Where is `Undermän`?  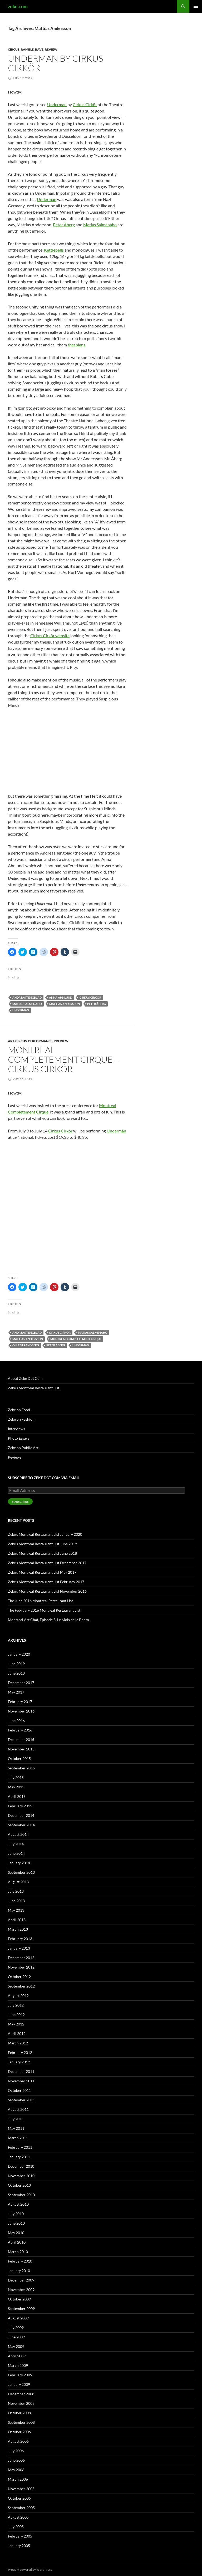
Undermän is located at coordinates (20, 1010).